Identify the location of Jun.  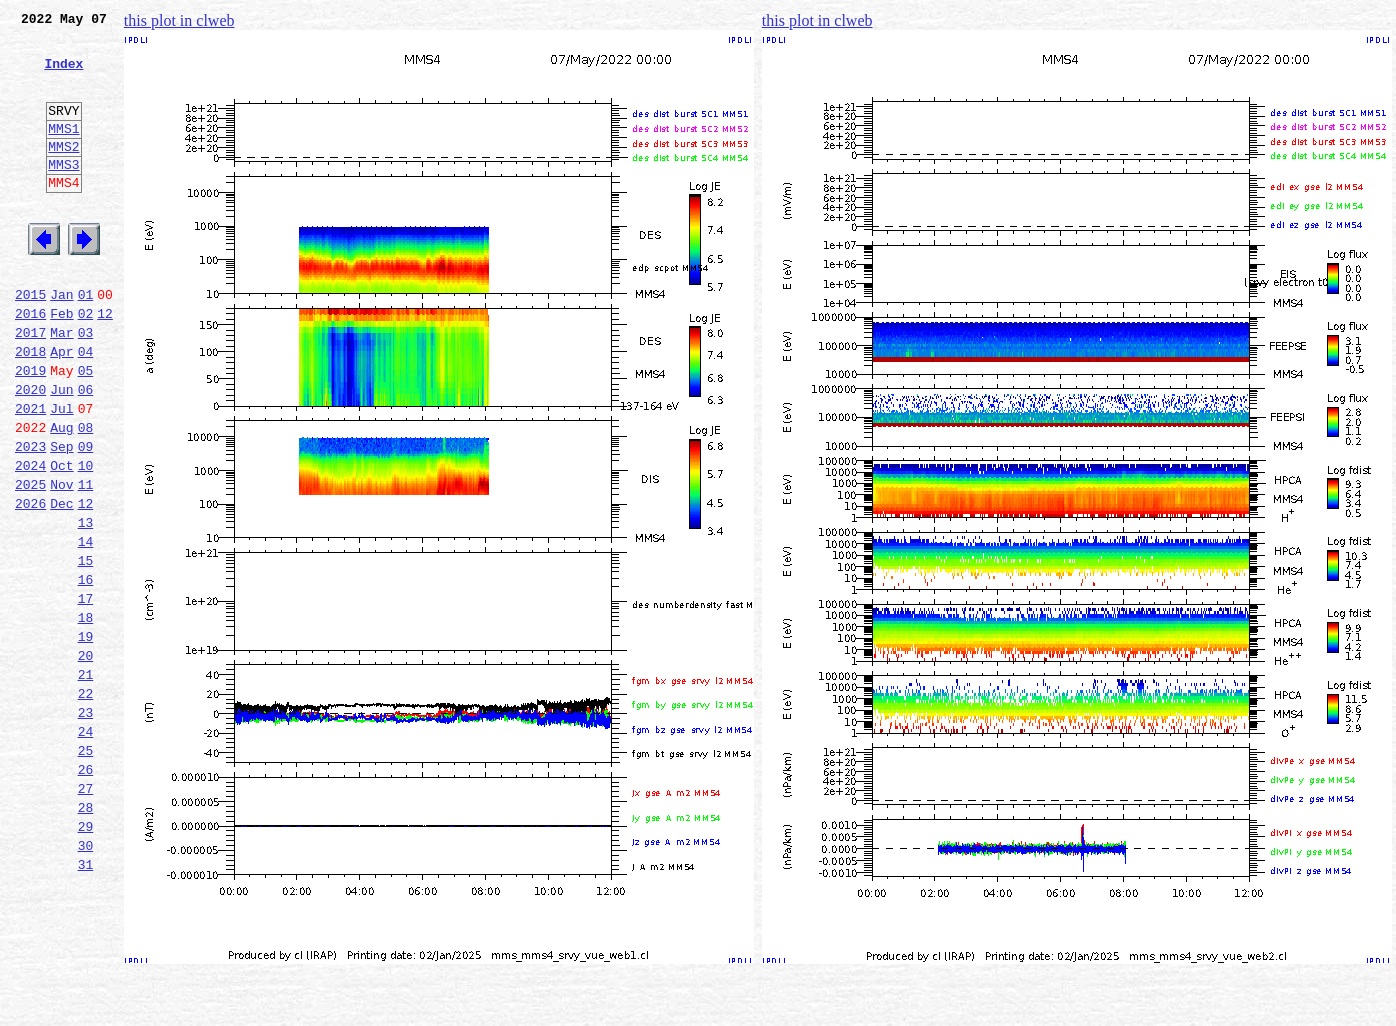
(61, 452).